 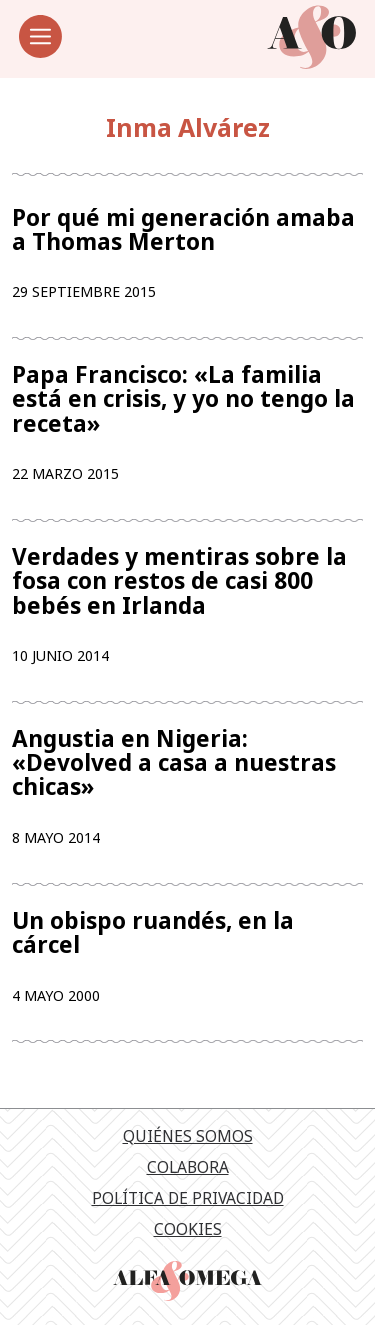 I want to click on Cookies, so click(x=188, y=1229).